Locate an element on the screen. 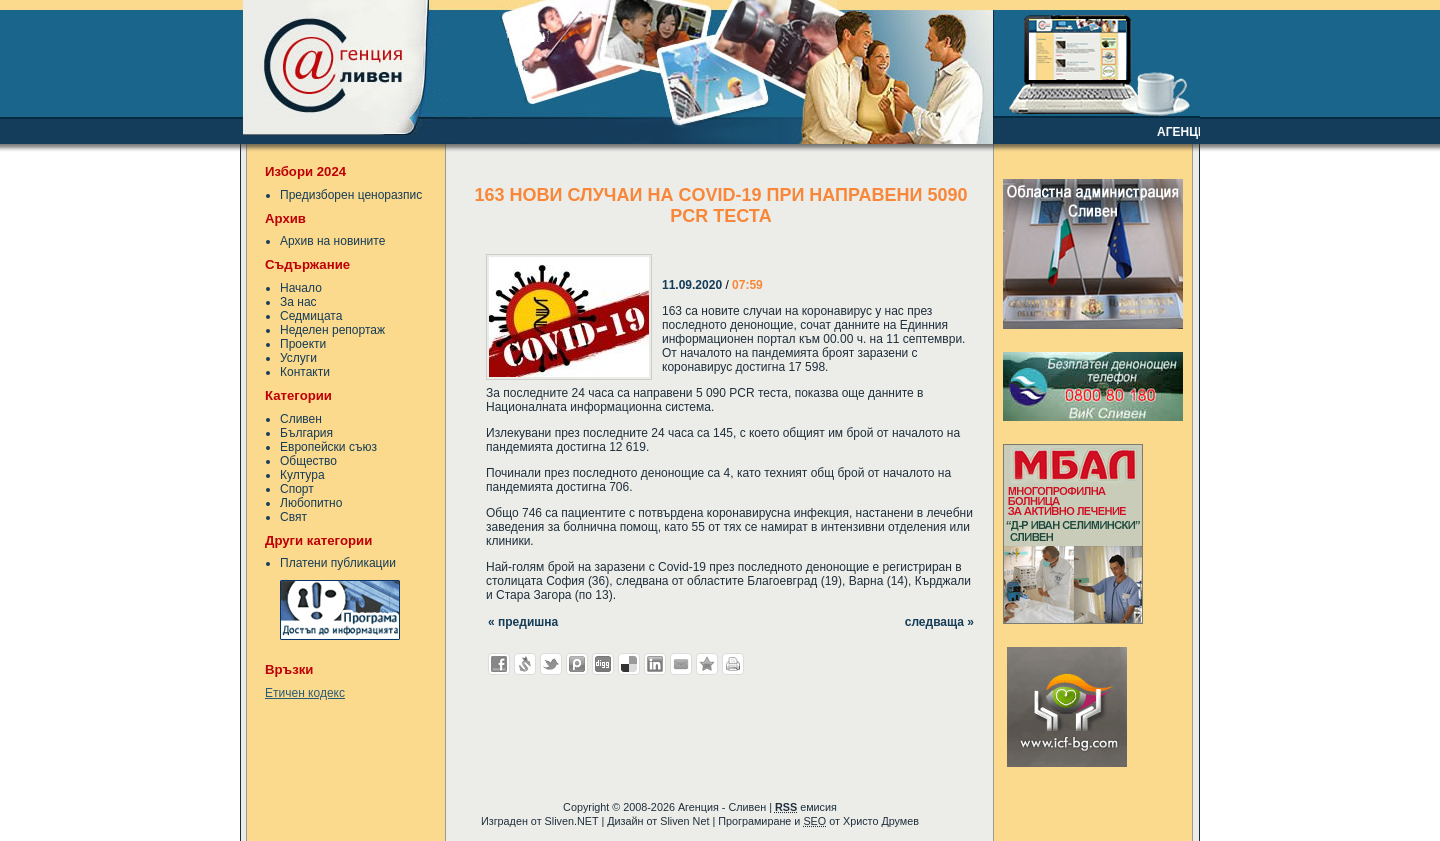 This screenshot has height=841, width=1440. Добави във Facebook is located at coordinates (499, 664).